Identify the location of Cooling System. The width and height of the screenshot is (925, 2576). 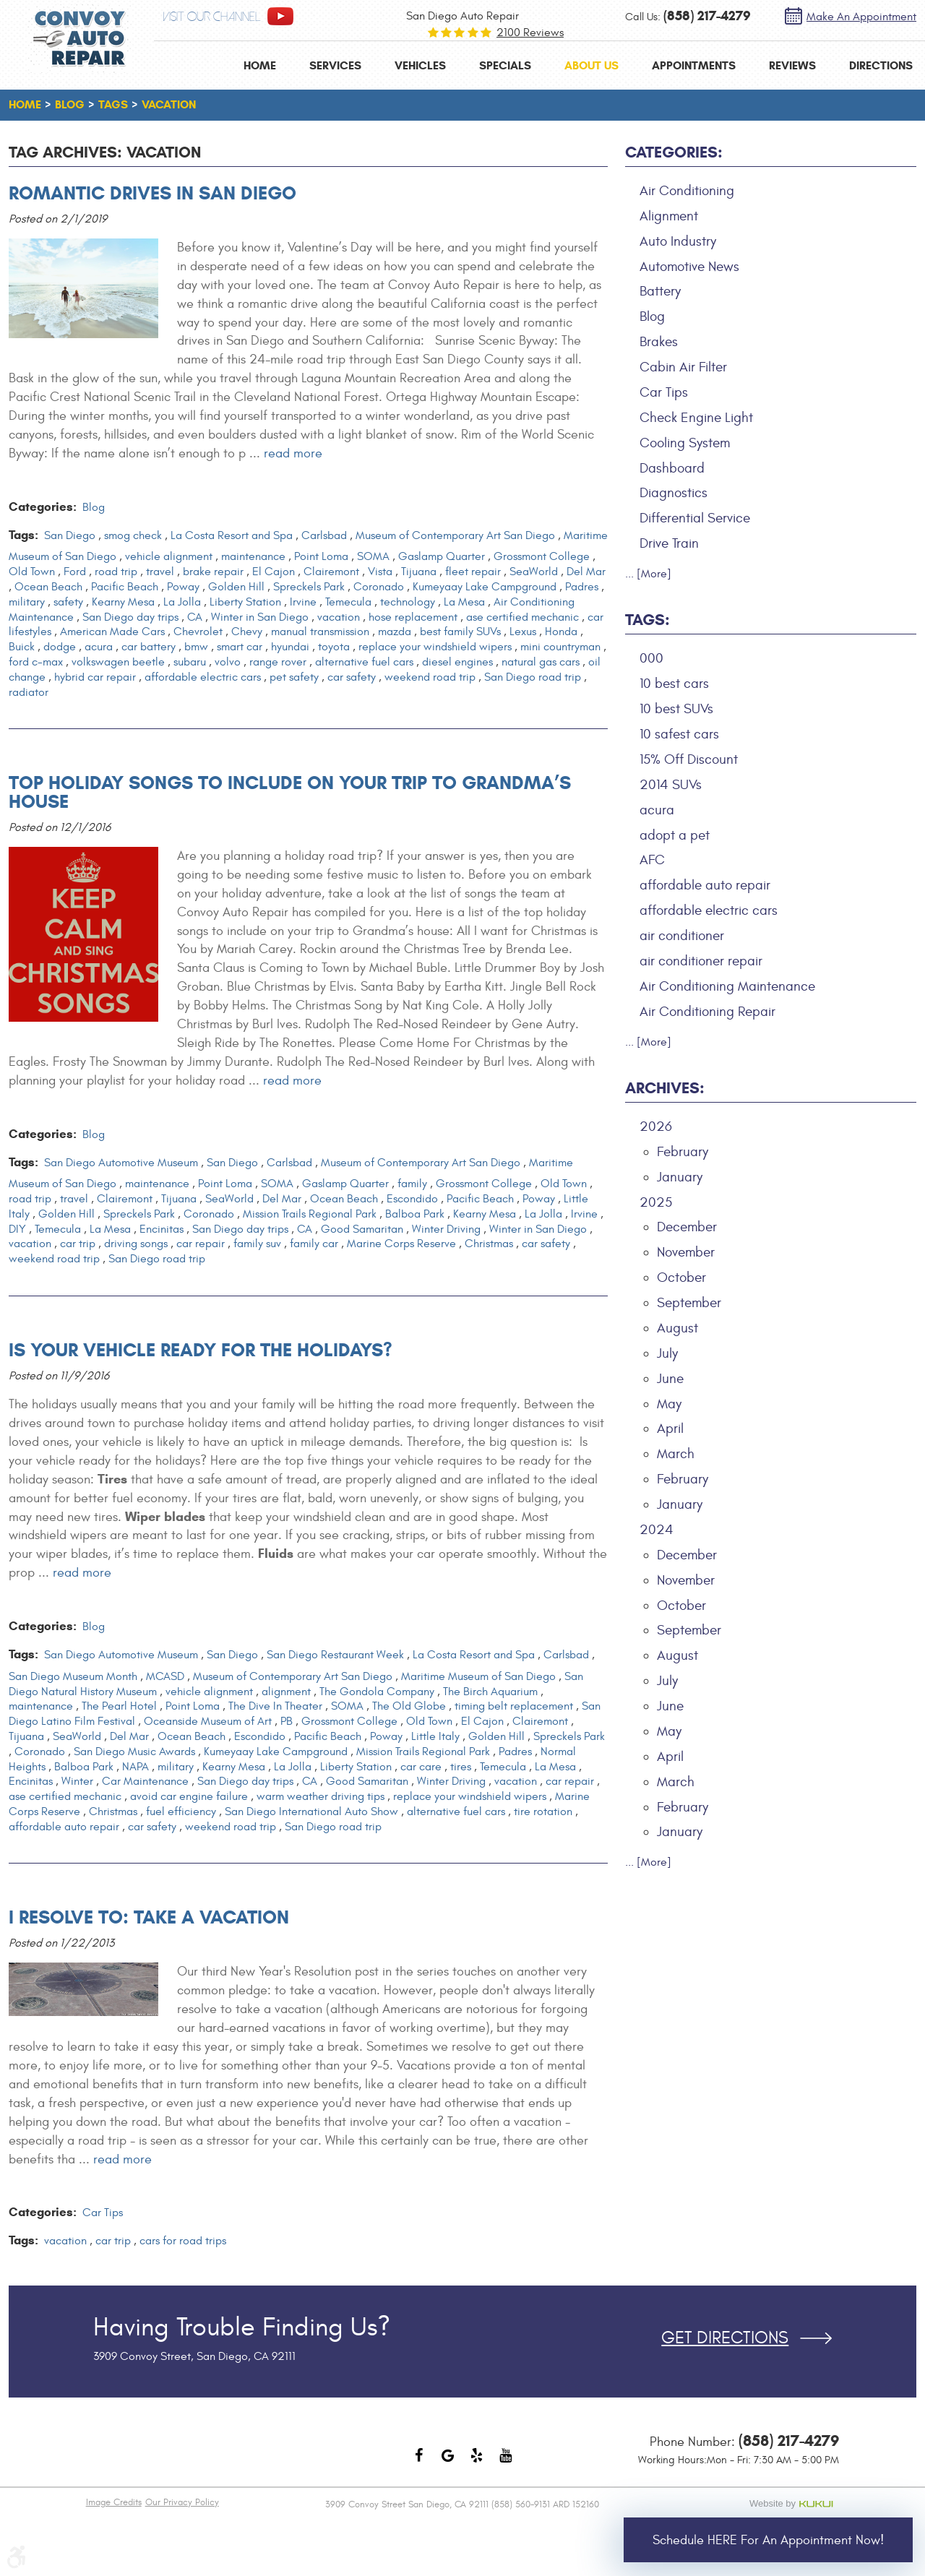
(685, 443).